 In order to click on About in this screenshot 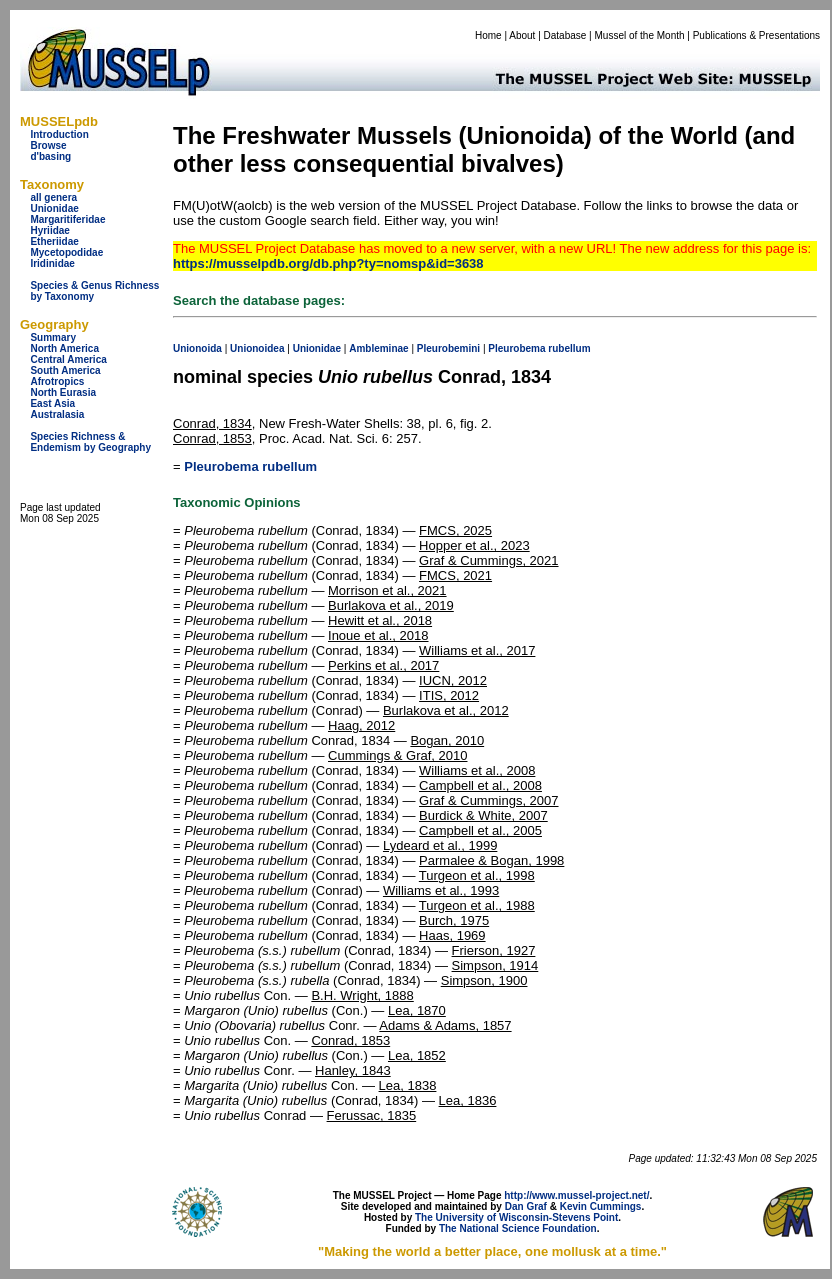, I will do `click(522, 35)`.